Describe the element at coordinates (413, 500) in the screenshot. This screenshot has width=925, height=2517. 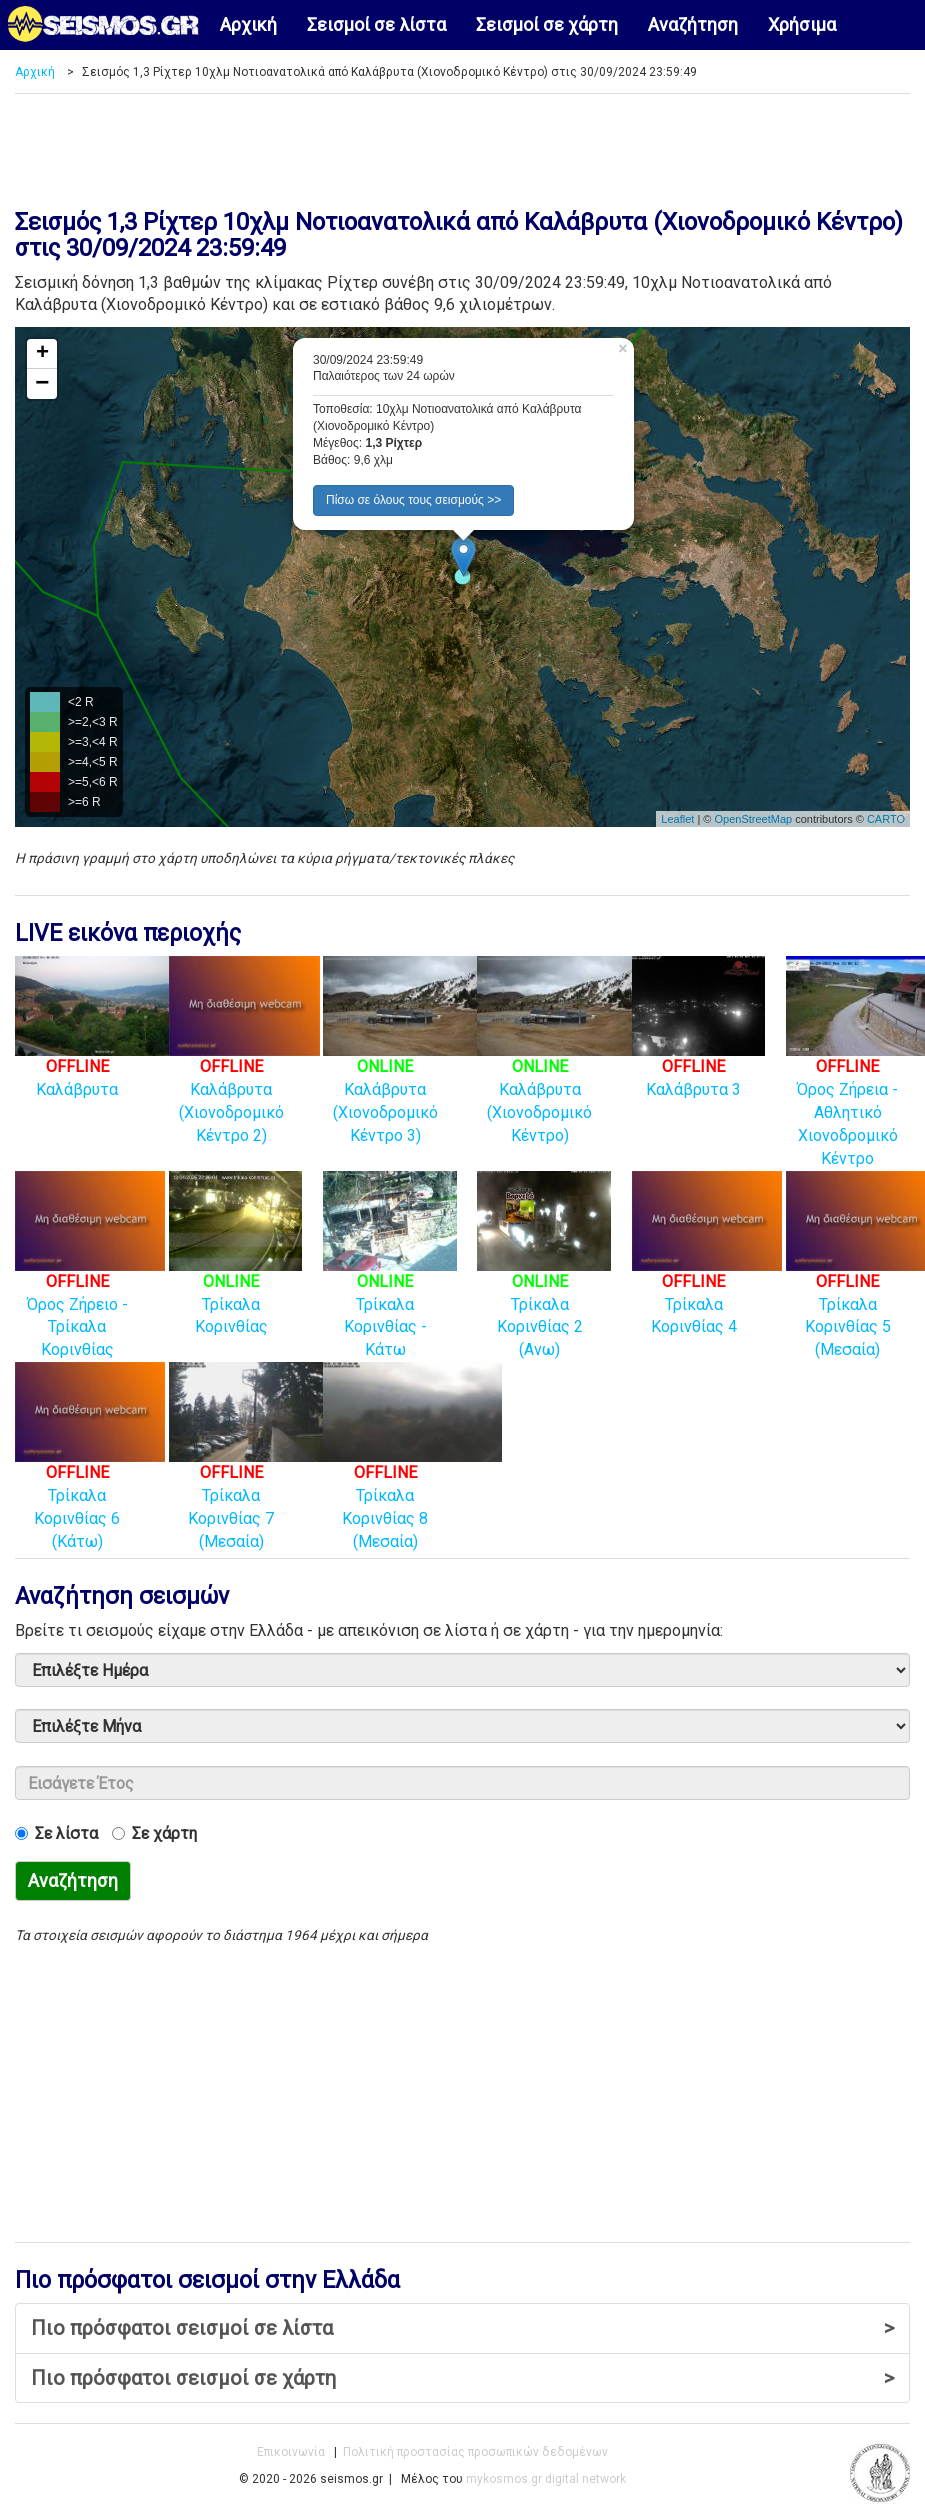
I see `Πίσω σε όλους τους σεισμούς >> [button]` at that location.